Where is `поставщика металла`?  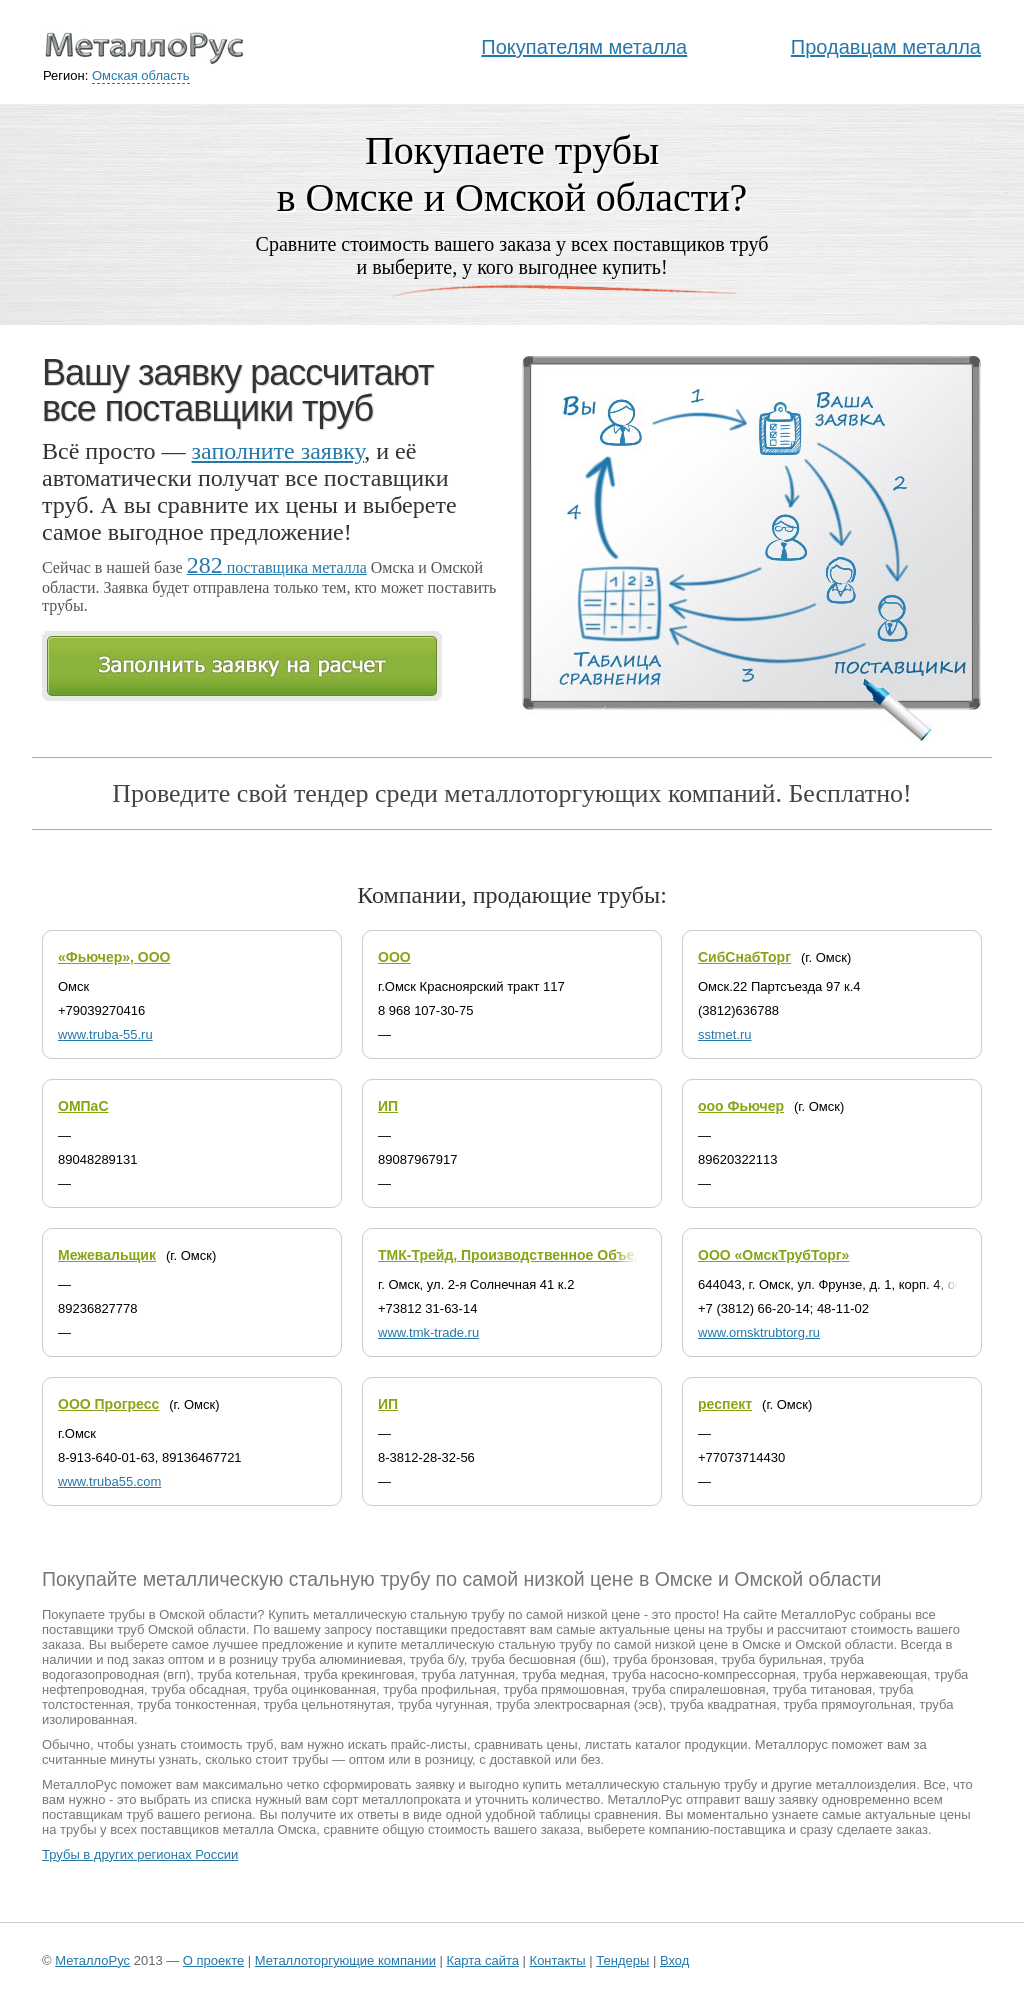
поставщика металла is located at coordinates (277, 567).